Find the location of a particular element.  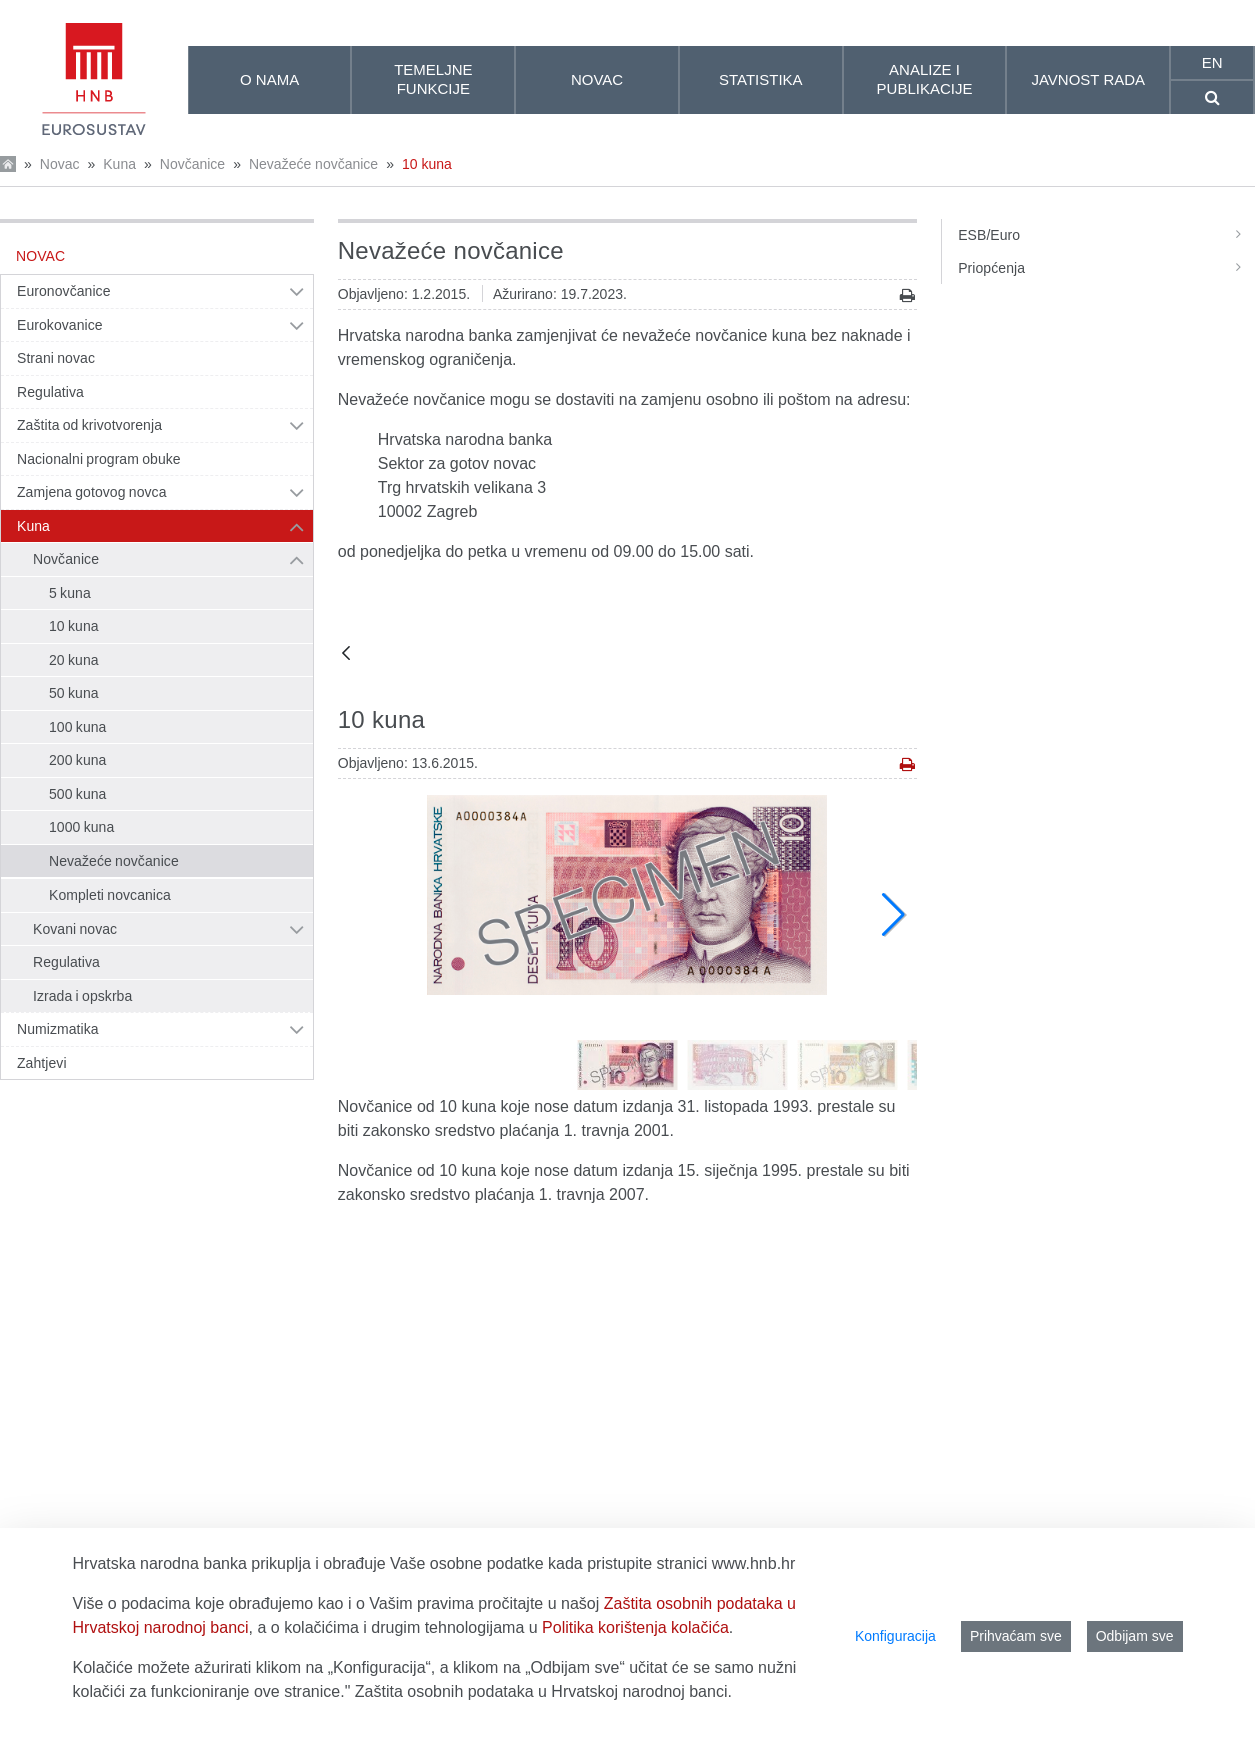

Strani novac is located at coordinates (56, 358).